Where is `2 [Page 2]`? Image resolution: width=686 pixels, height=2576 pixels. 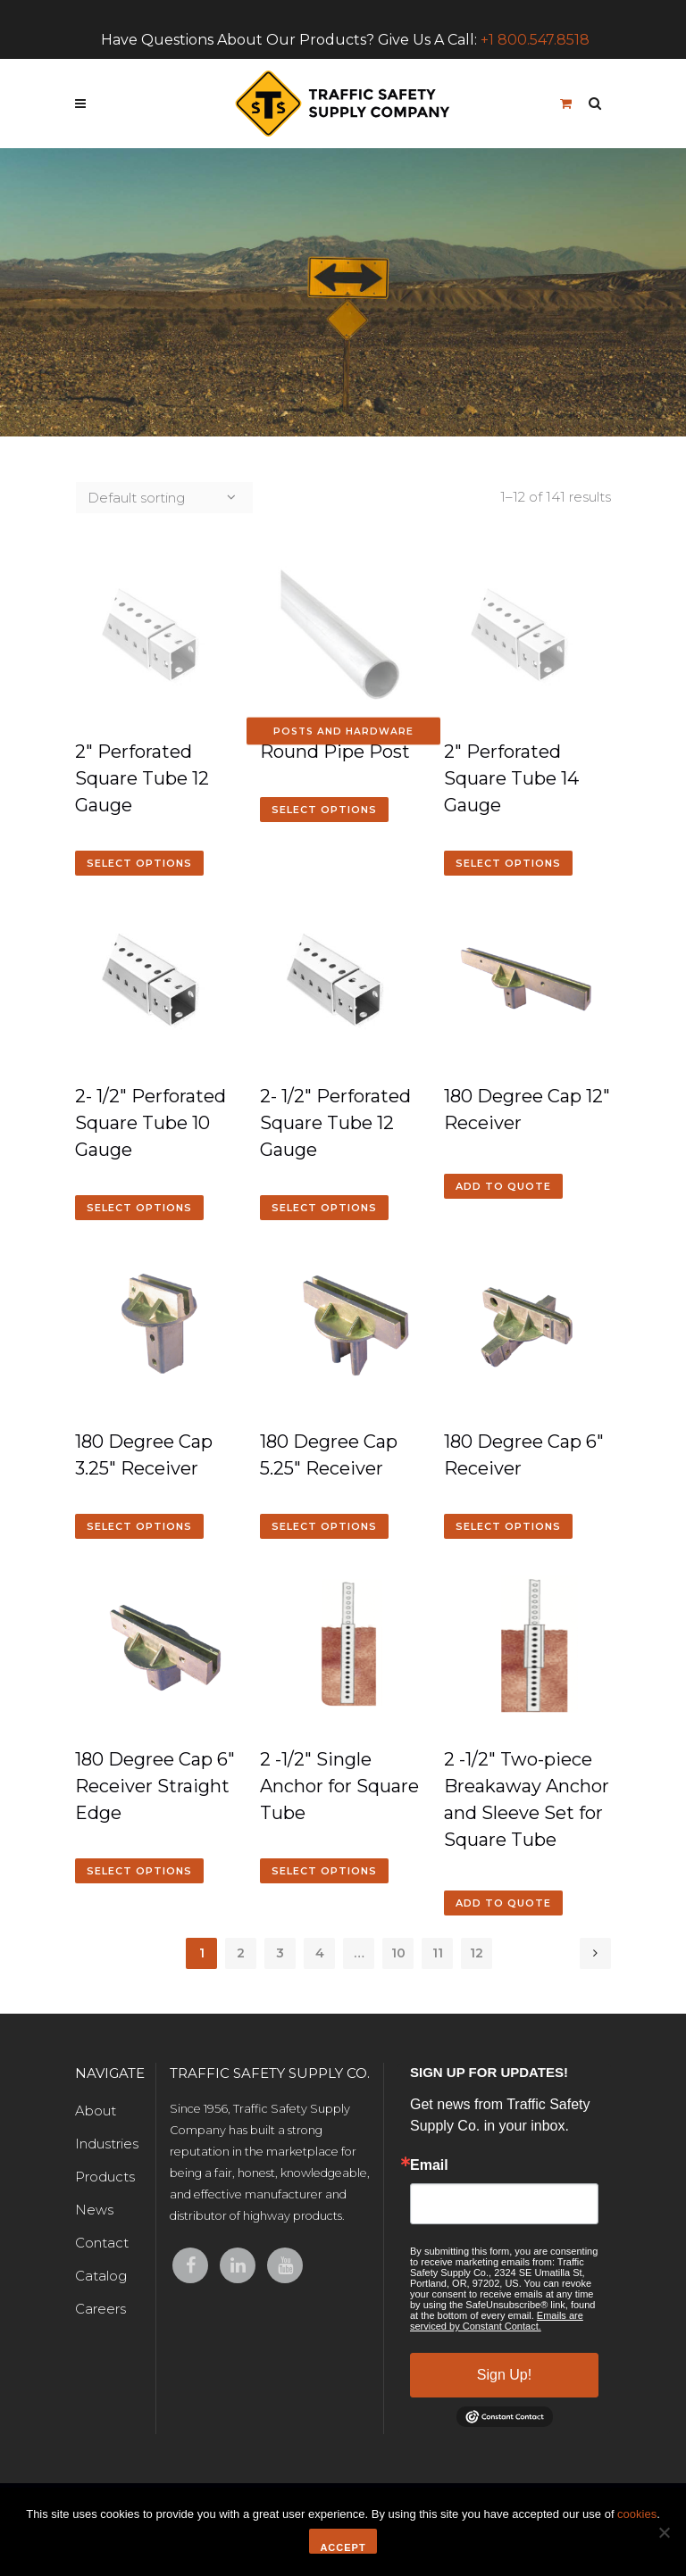 2 [Page 2] is located at coordinates (241, 1953).